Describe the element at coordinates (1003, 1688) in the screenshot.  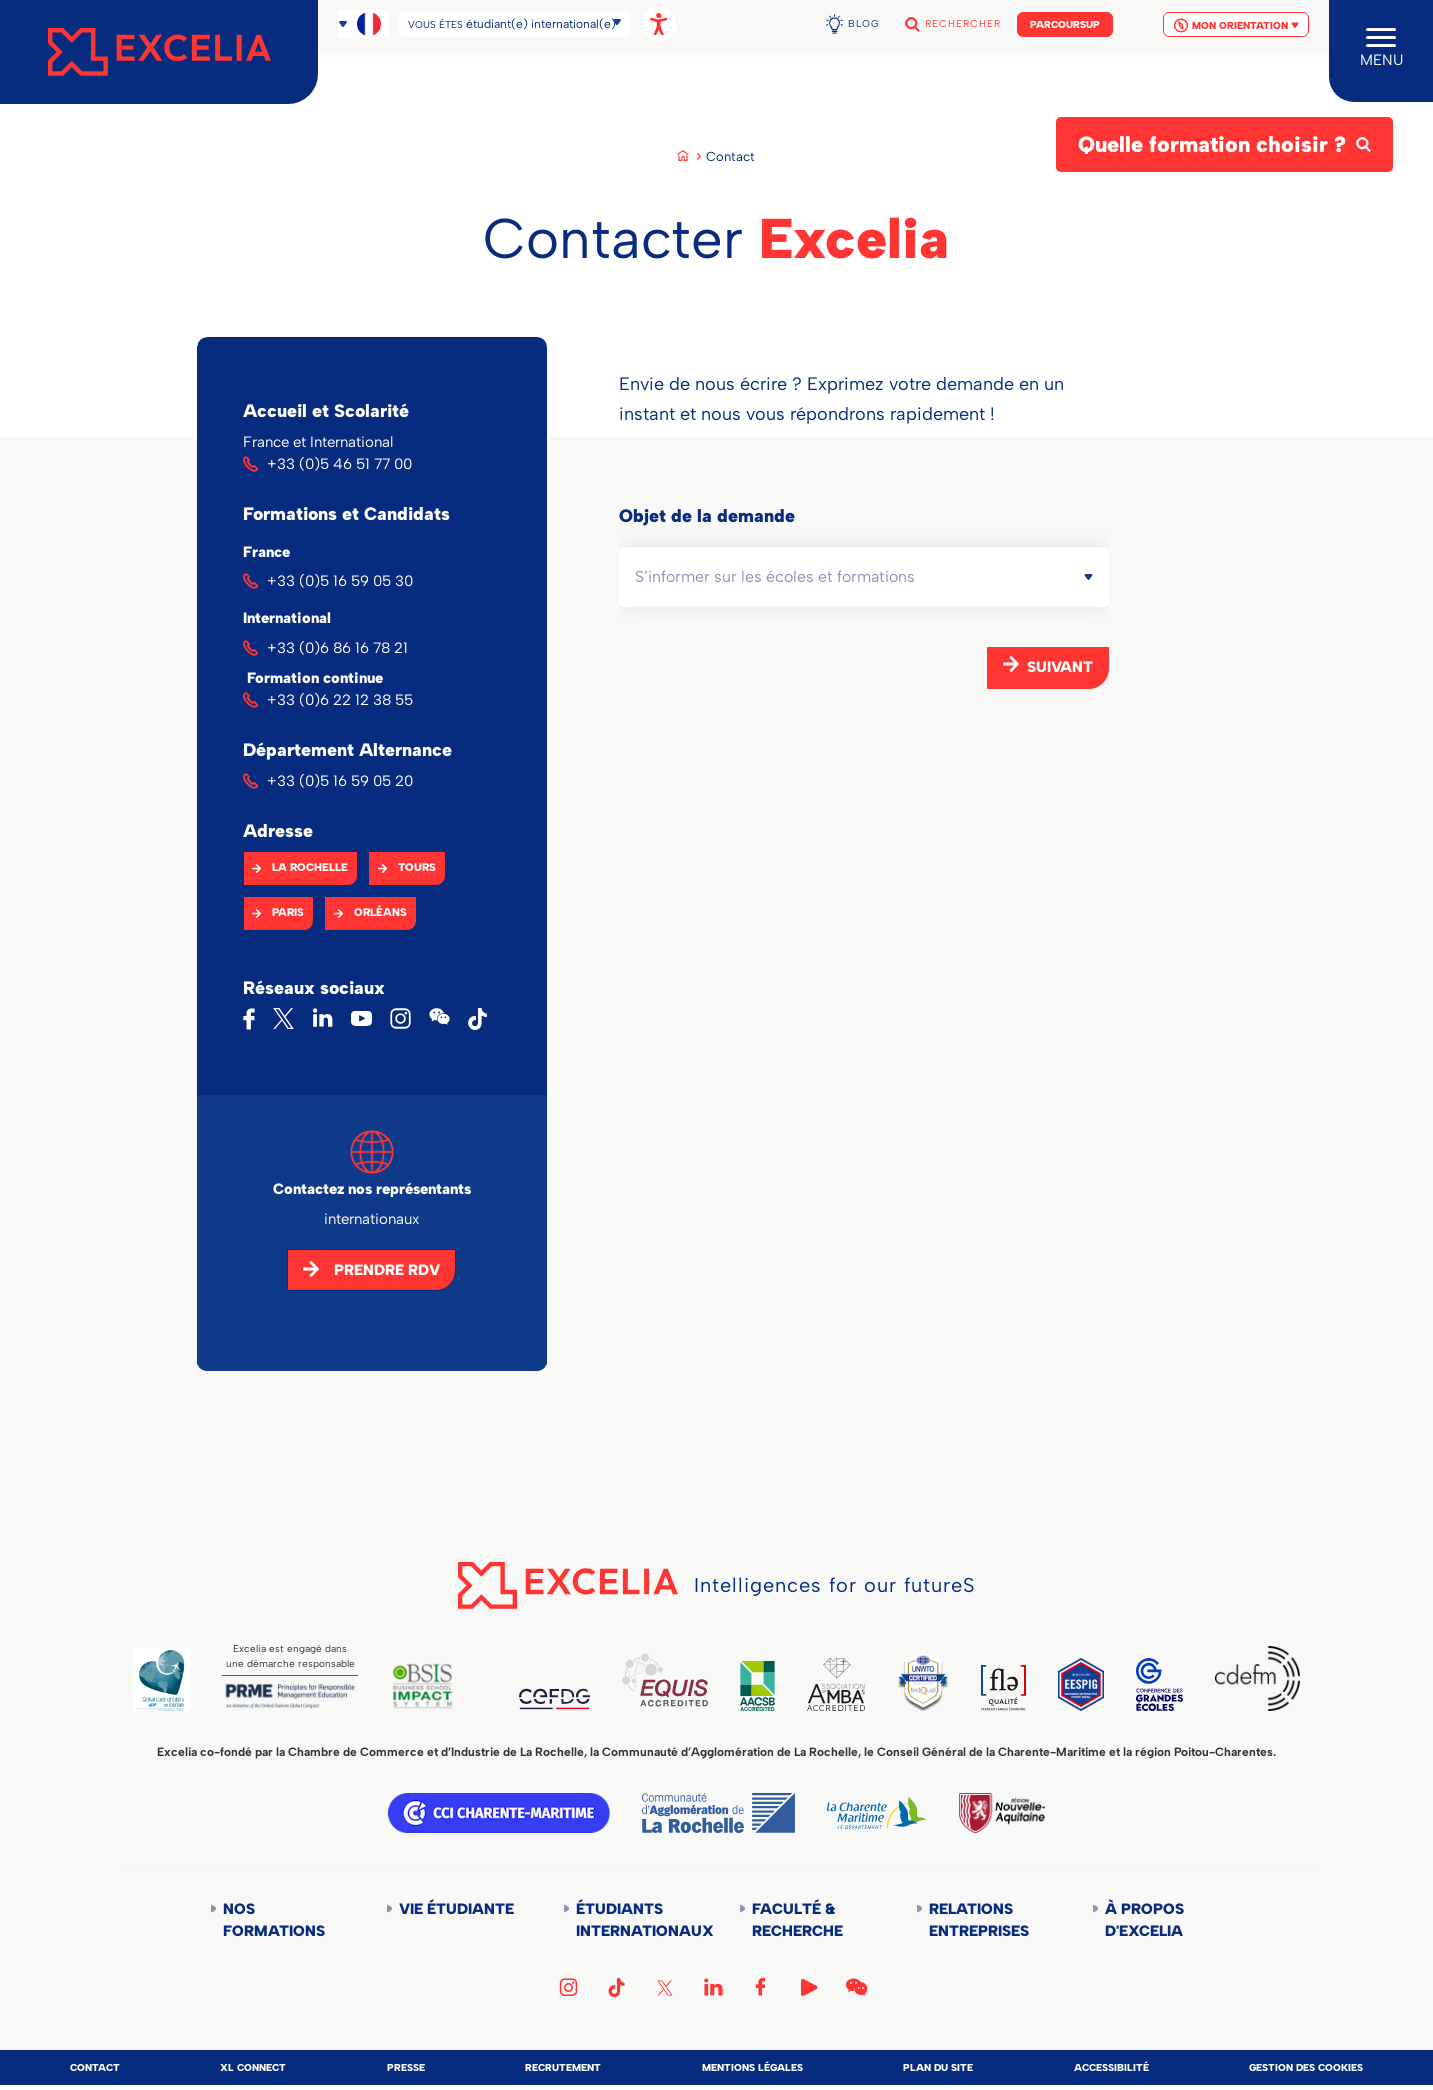
I see `FLE` at that location.